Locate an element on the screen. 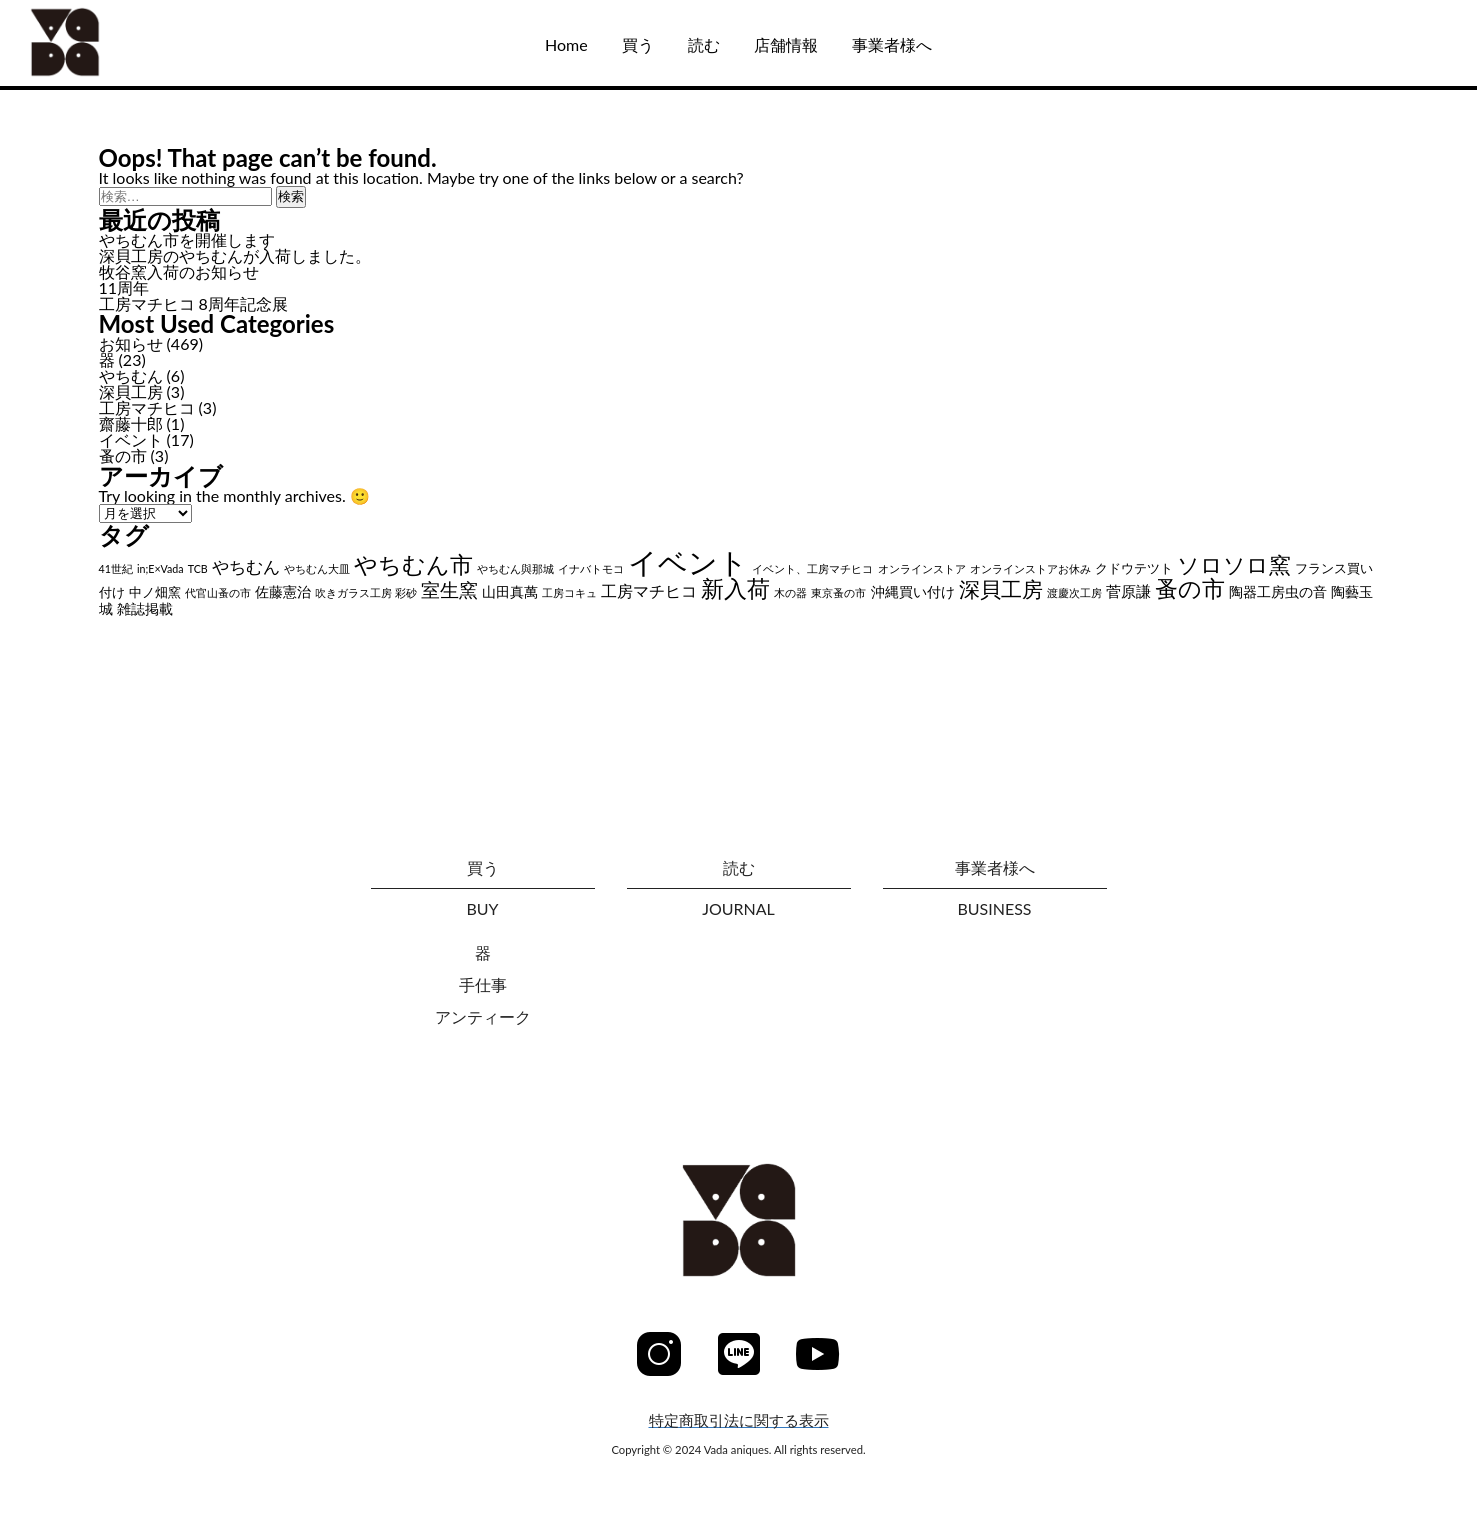  11周年 is located at coordinates (124, 287).